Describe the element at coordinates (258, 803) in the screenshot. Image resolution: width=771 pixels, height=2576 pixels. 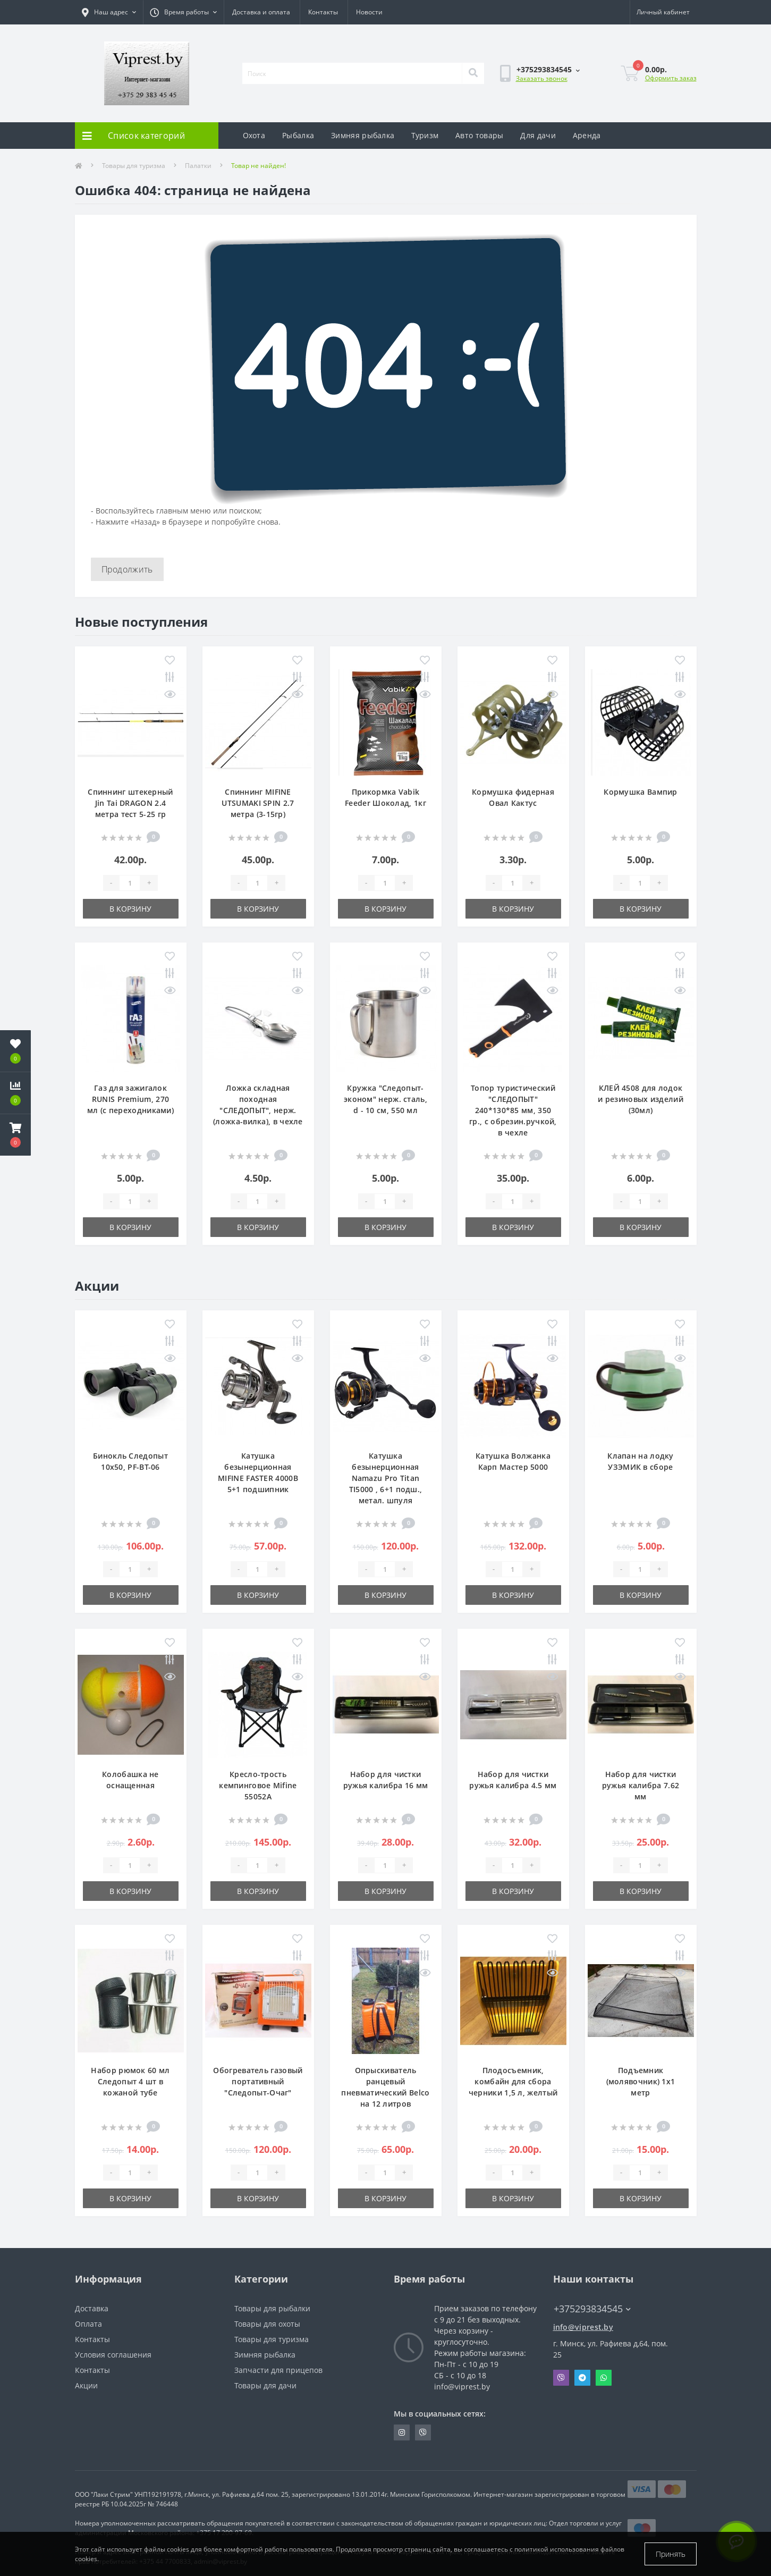
I see `Спиннинг MIFINE UTSUMAKI SPIN 2.7 метра (3-15гр)` at that location.